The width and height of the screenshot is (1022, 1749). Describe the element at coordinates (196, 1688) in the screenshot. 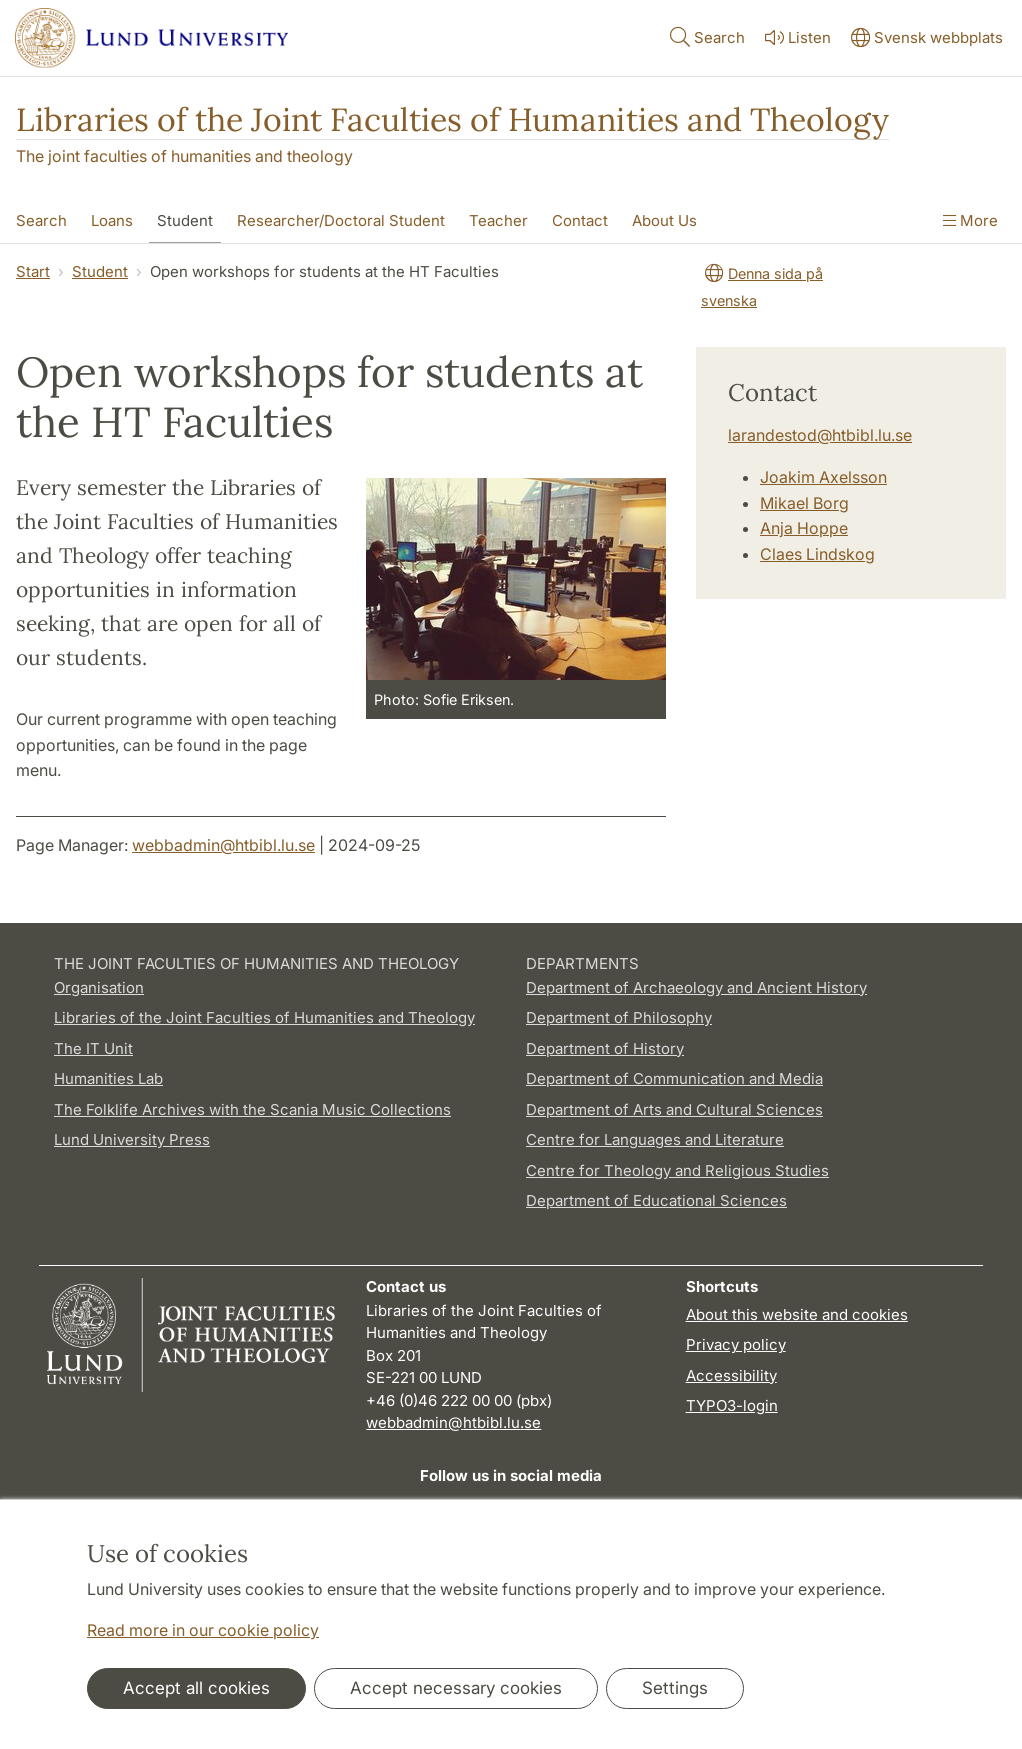

I see `Accept all cookies` at that location.